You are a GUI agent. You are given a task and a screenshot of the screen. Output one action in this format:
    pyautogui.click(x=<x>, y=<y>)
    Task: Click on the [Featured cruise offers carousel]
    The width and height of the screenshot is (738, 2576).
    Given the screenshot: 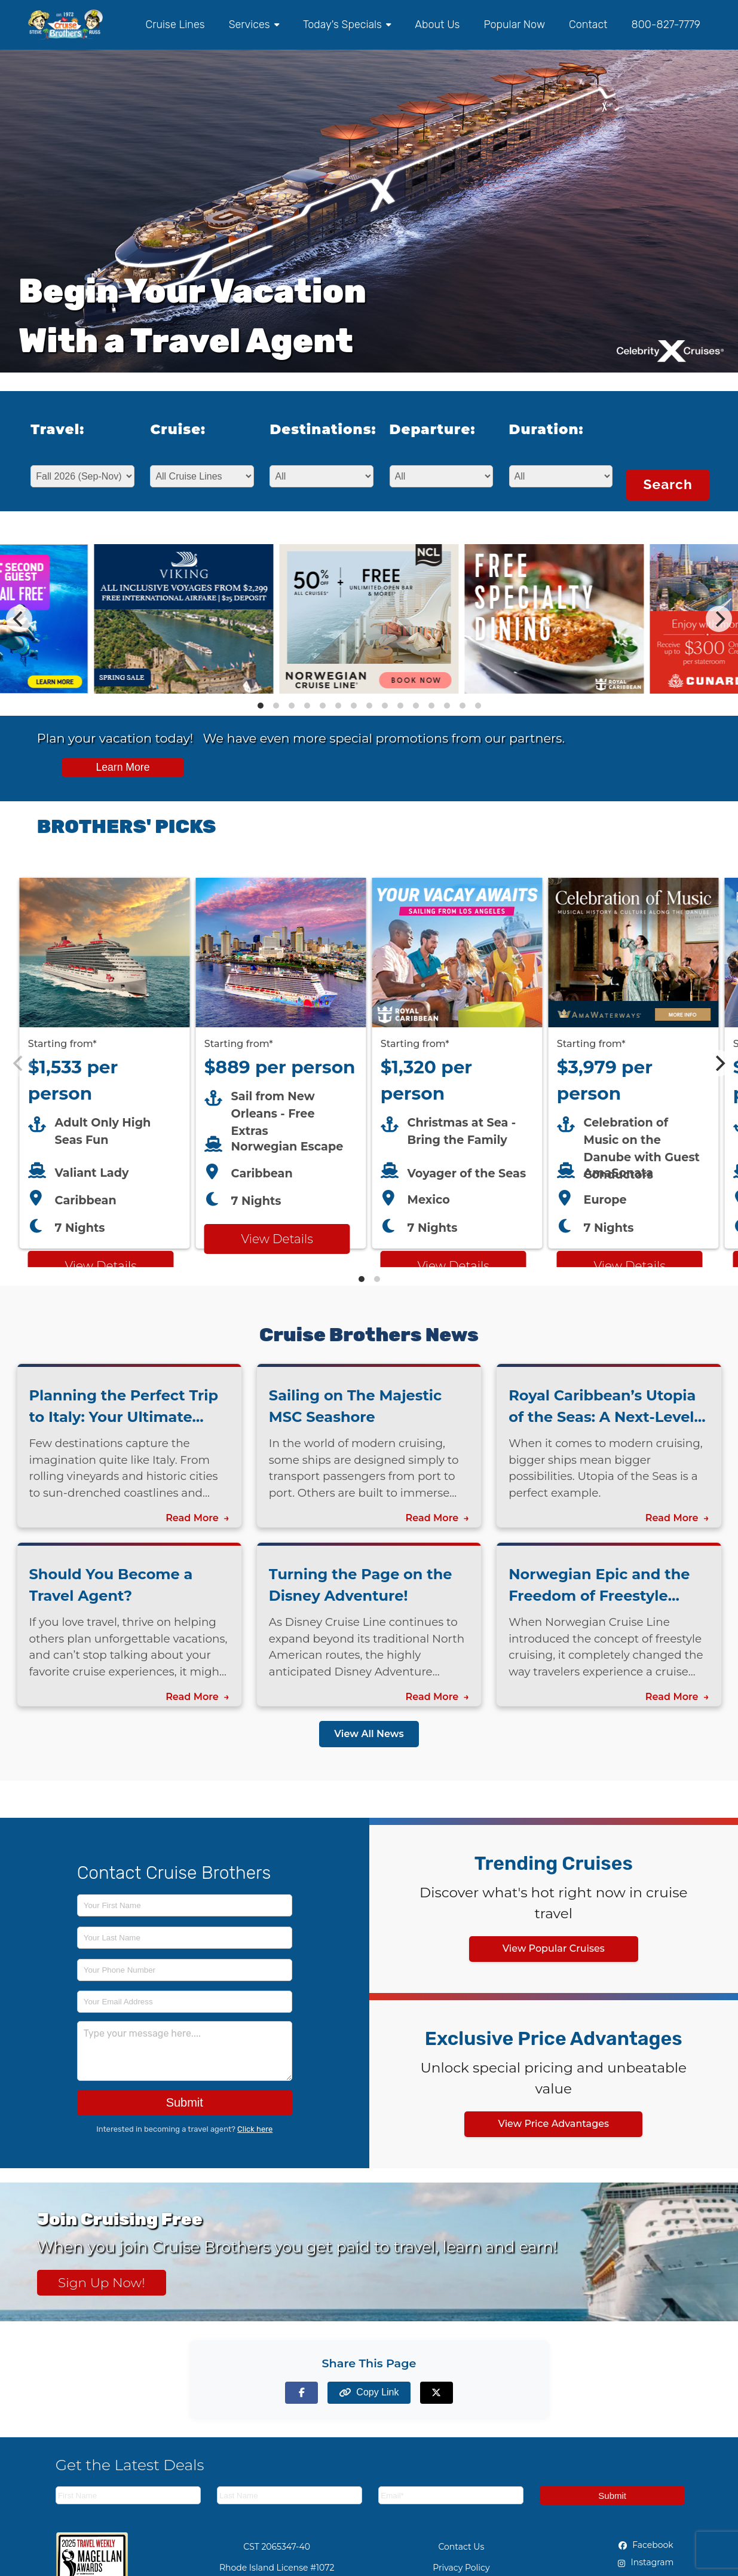 What is the action you would take?
    pyautogui.click(x=369, y=1063)
    